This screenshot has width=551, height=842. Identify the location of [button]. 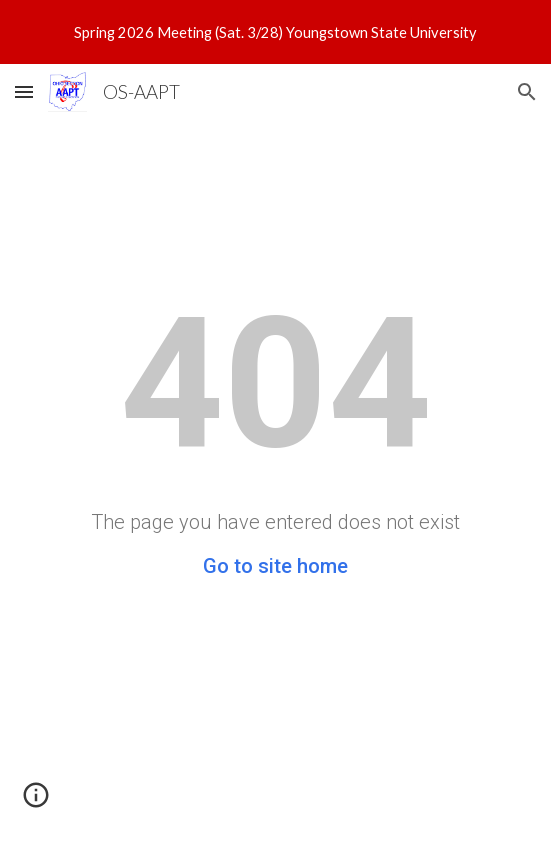
(24, 91).